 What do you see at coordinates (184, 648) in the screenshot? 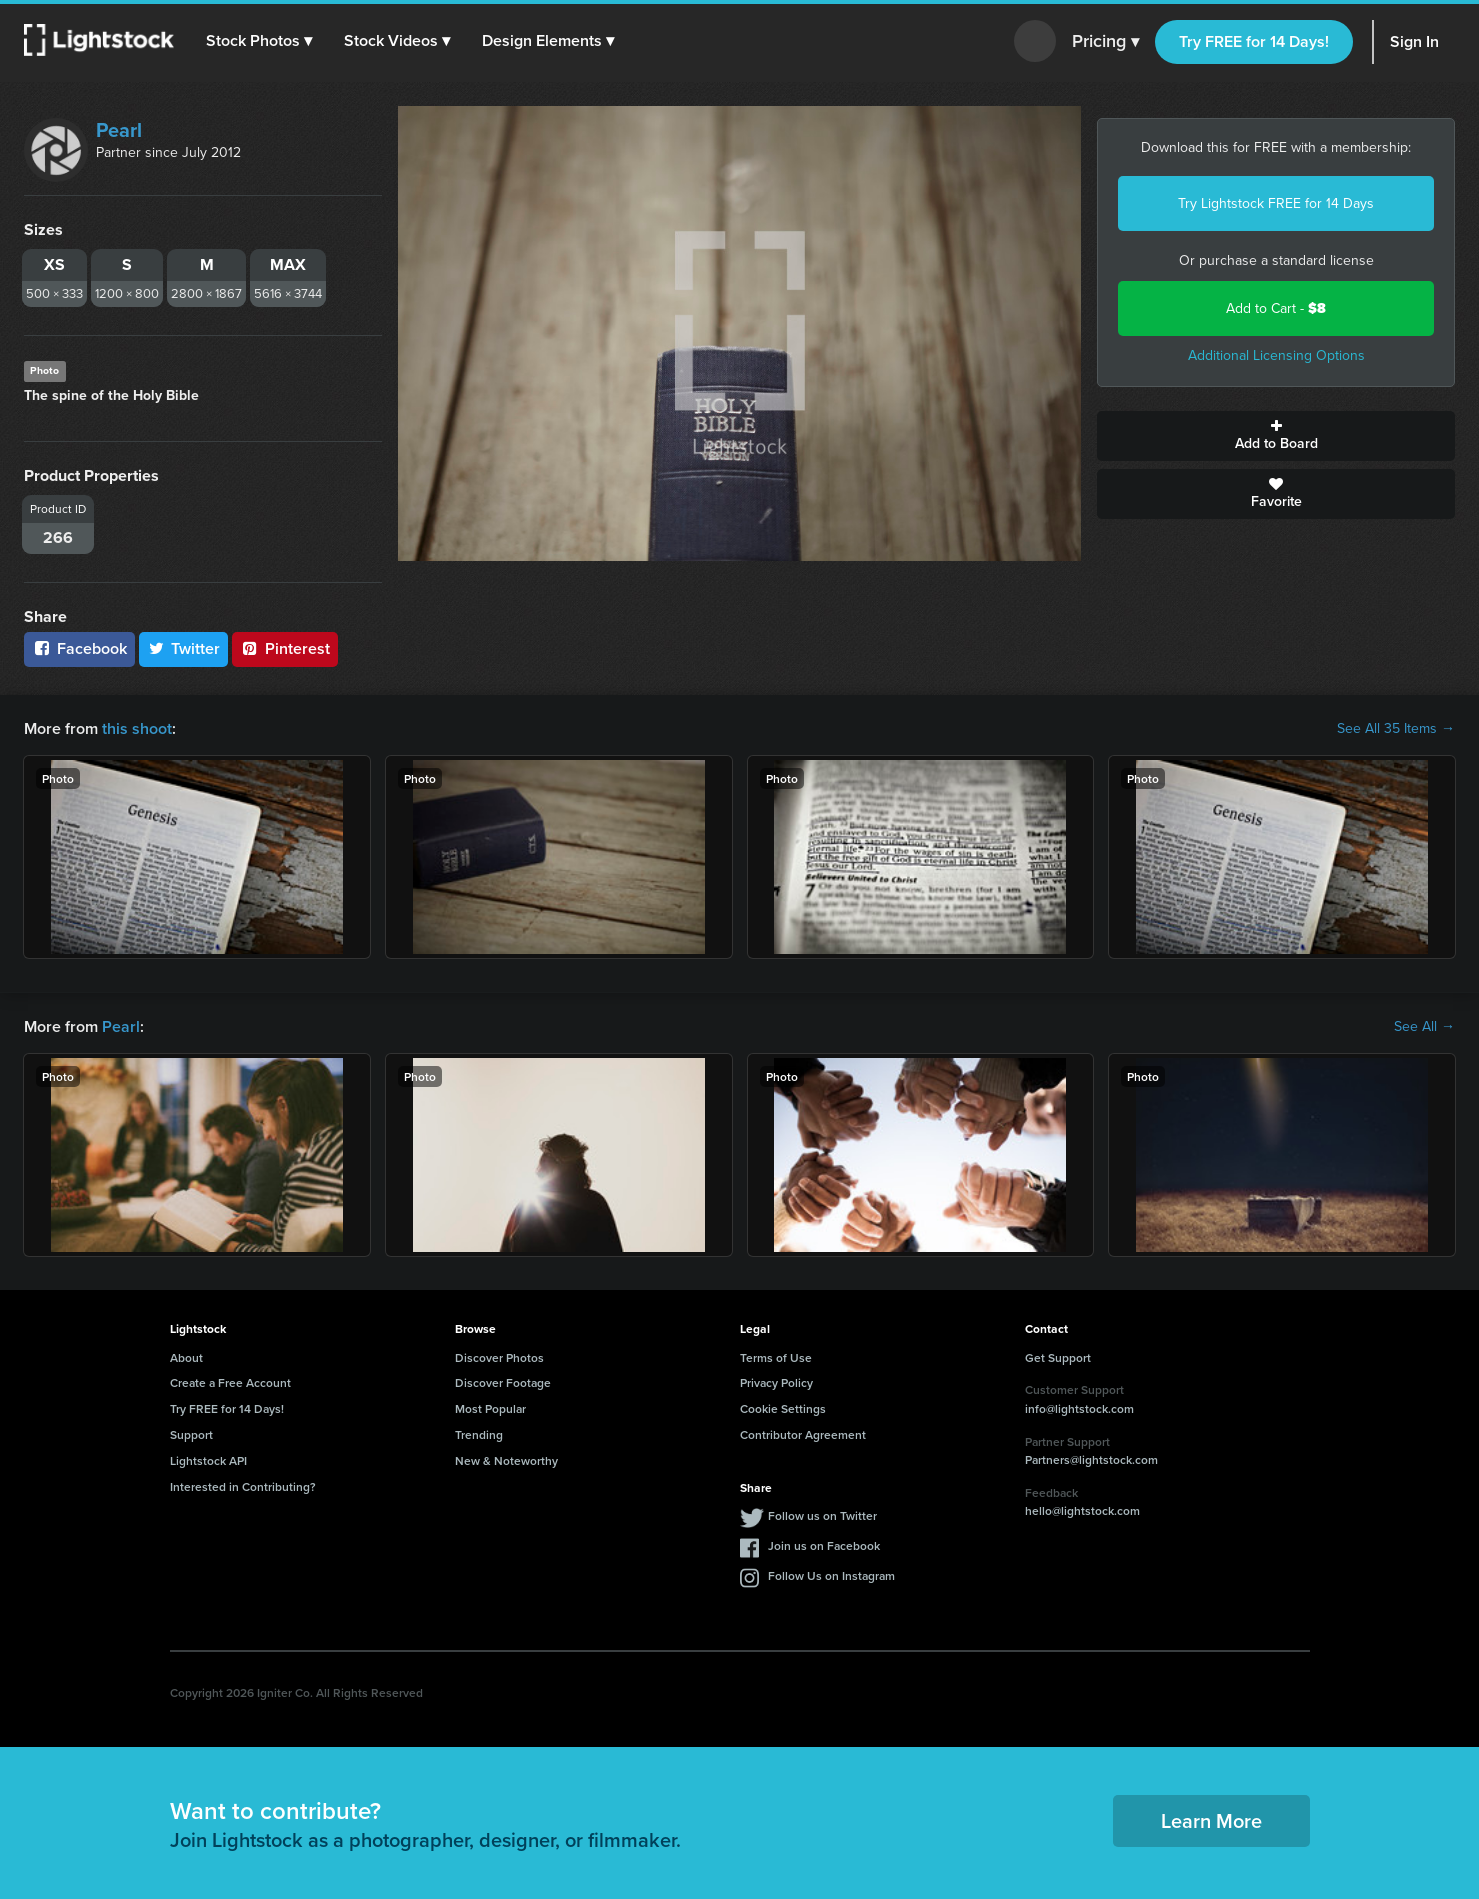
I see `Twitter` at bounding box center [184, 648].